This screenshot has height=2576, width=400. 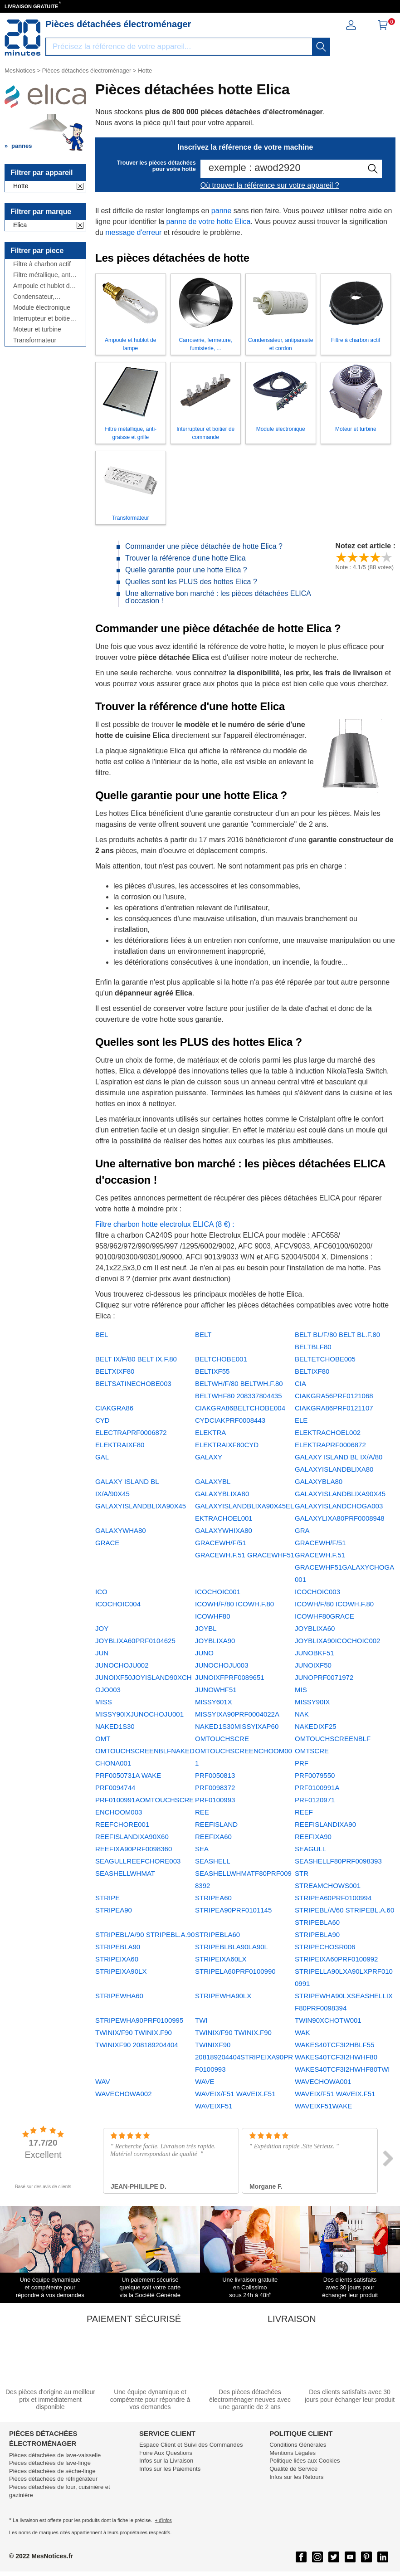 I want to click on ICOCHOIC004, so click(x=118, y=1604).